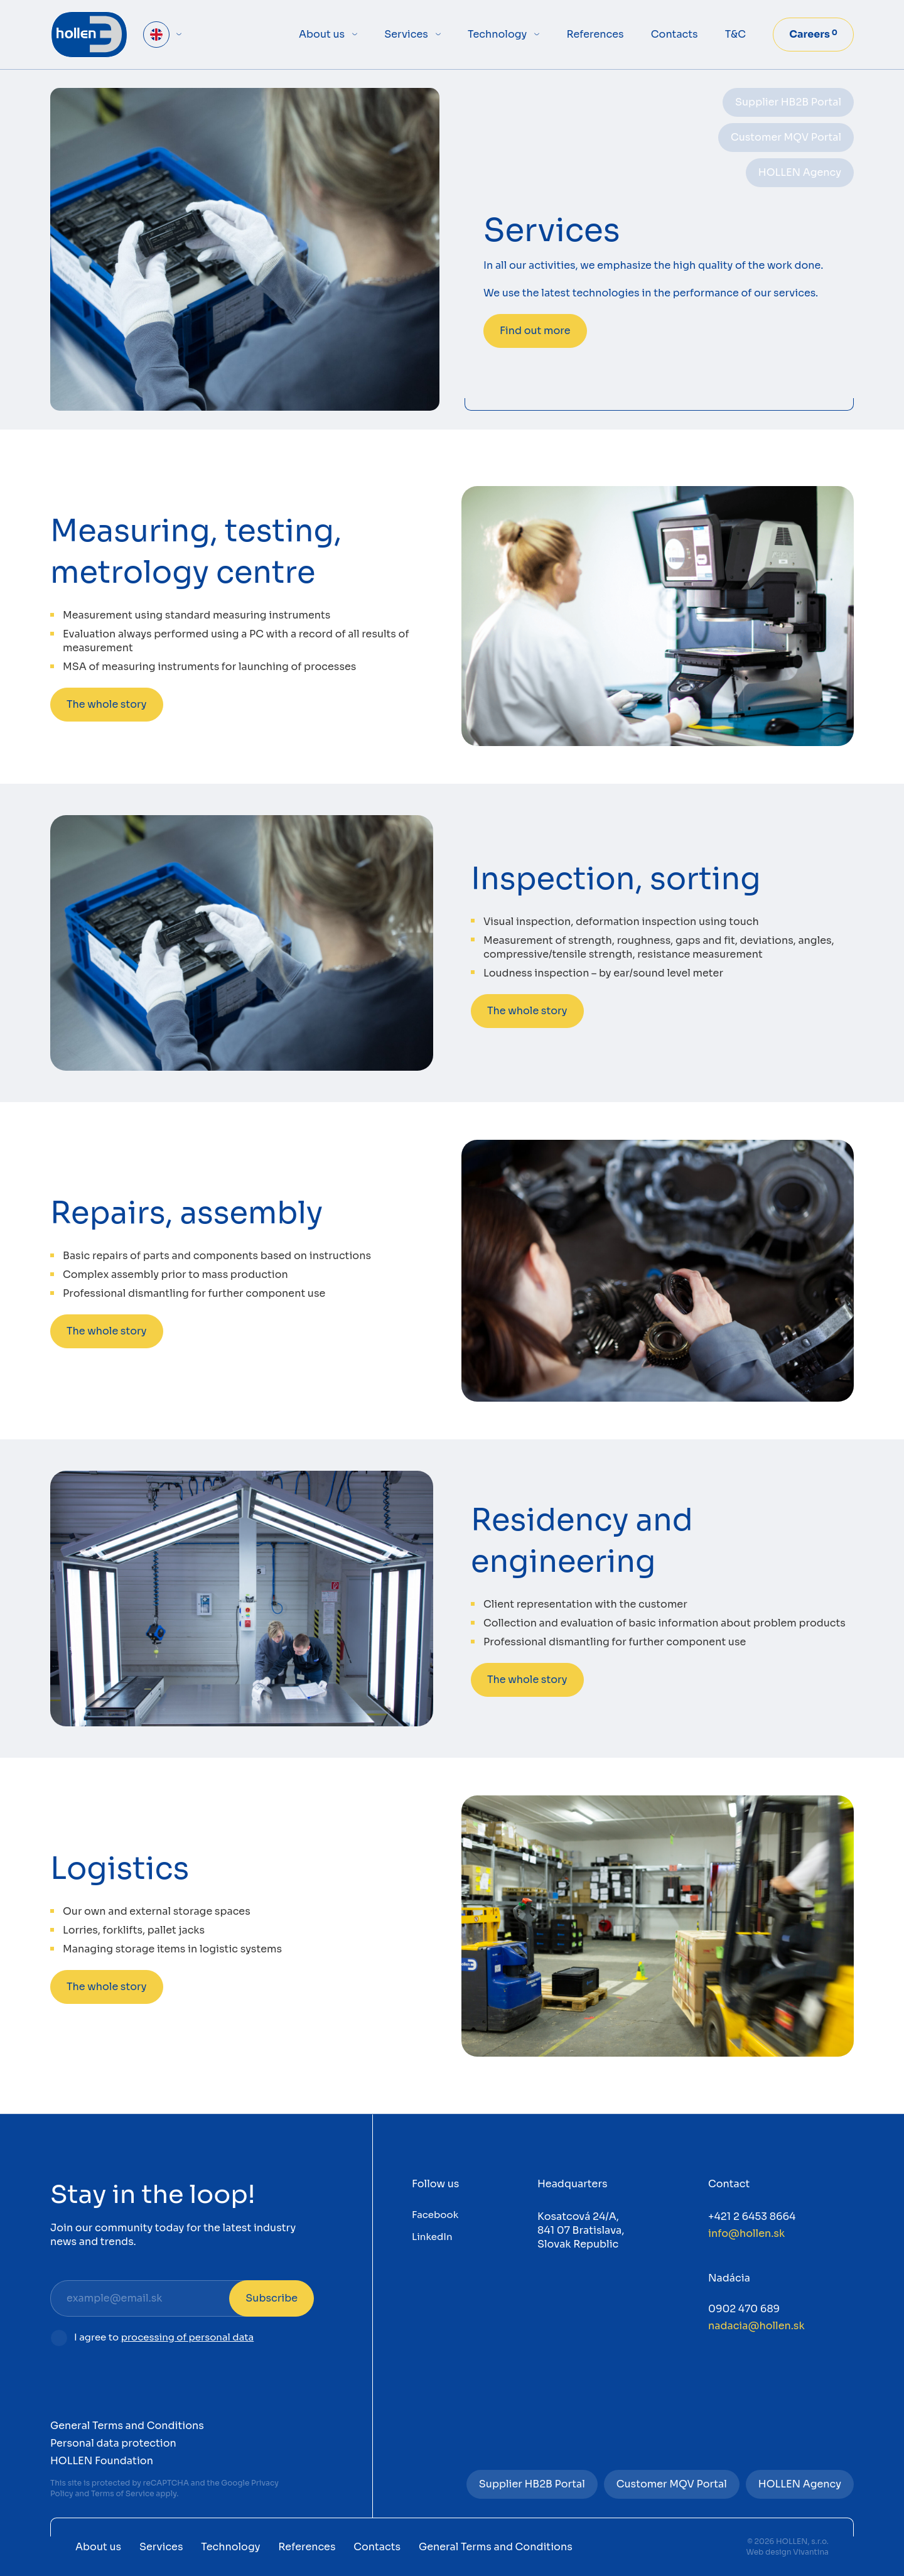 The image size is (904, 2576). What do you see at coordinates (787, 2552) in the screenshot?
I see `Web design Vivantina` at bounding box center [787, 2552].